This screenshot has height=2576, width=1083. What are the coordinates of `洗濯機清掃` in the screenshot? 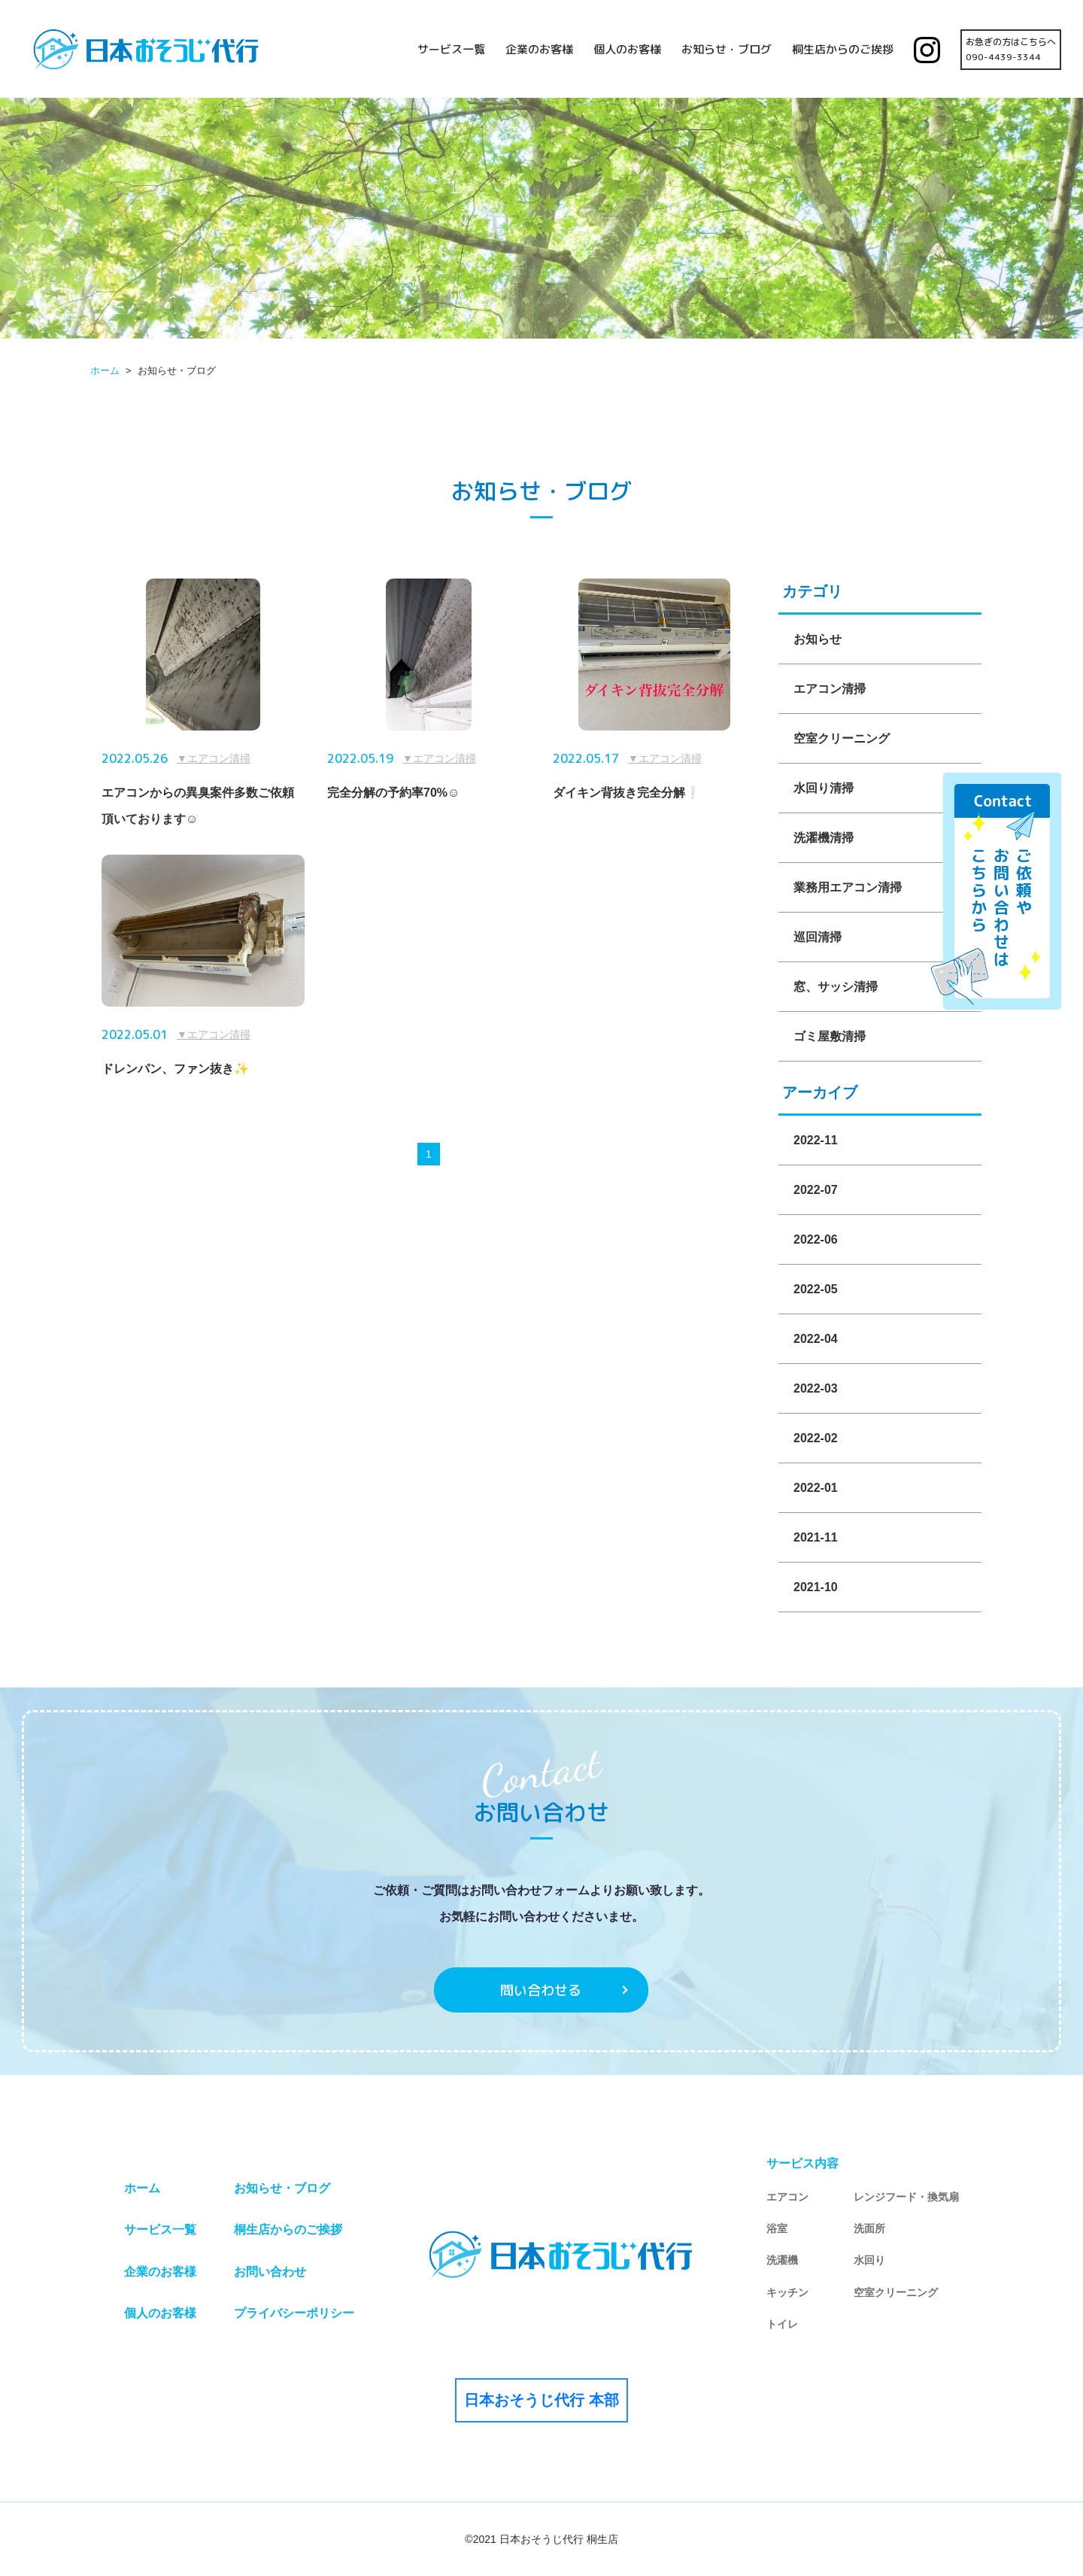 It's located at (823, 837).